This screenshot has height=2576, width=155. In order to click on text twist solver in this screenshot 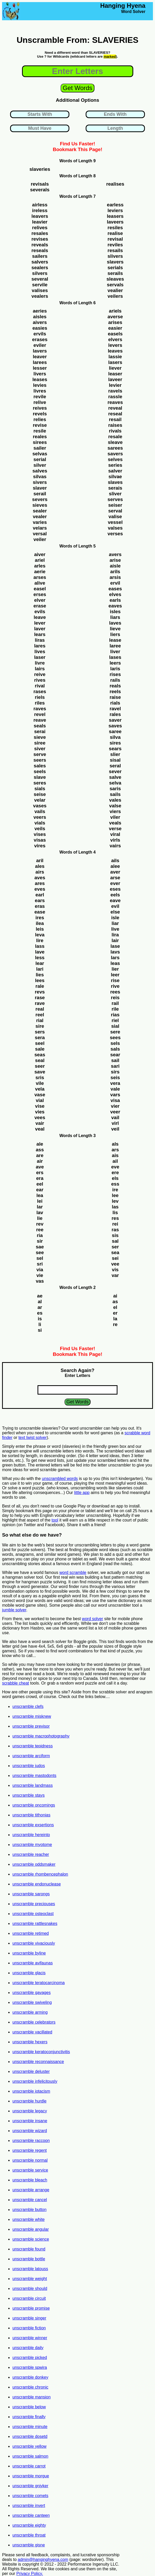, I will do `click(32, 1437)`.